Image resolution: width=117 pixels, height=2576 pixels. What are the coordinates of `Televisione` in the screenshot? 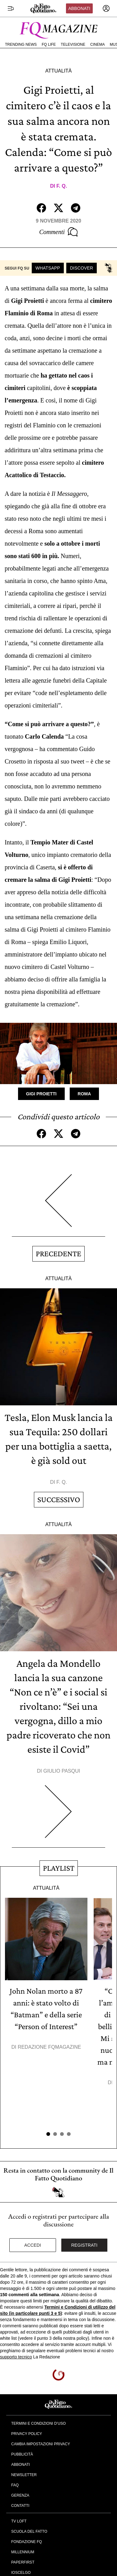 It's located at (73, 44).